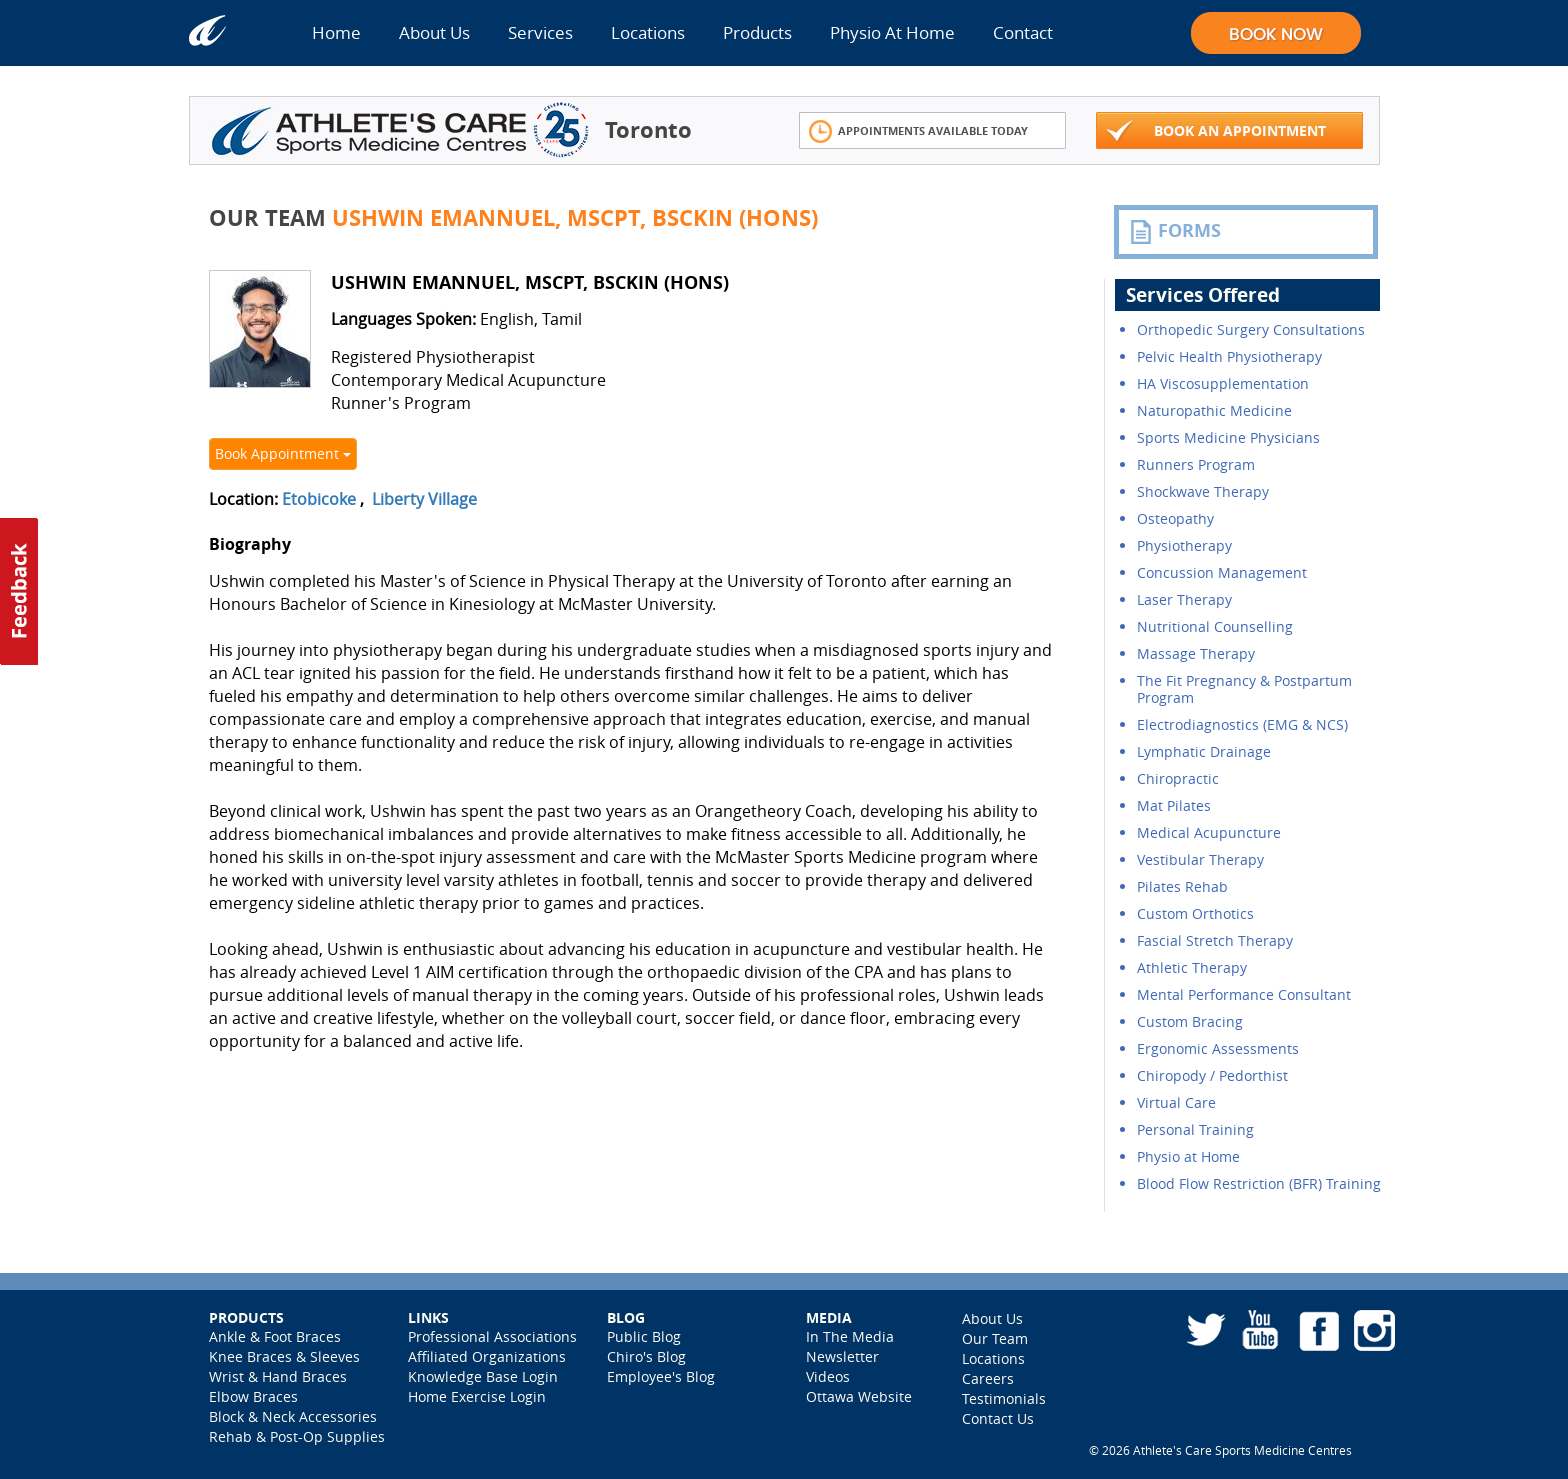 The image size is (1568, 1479). I want to click on Knowledge Base Login, so click(483, 1376).